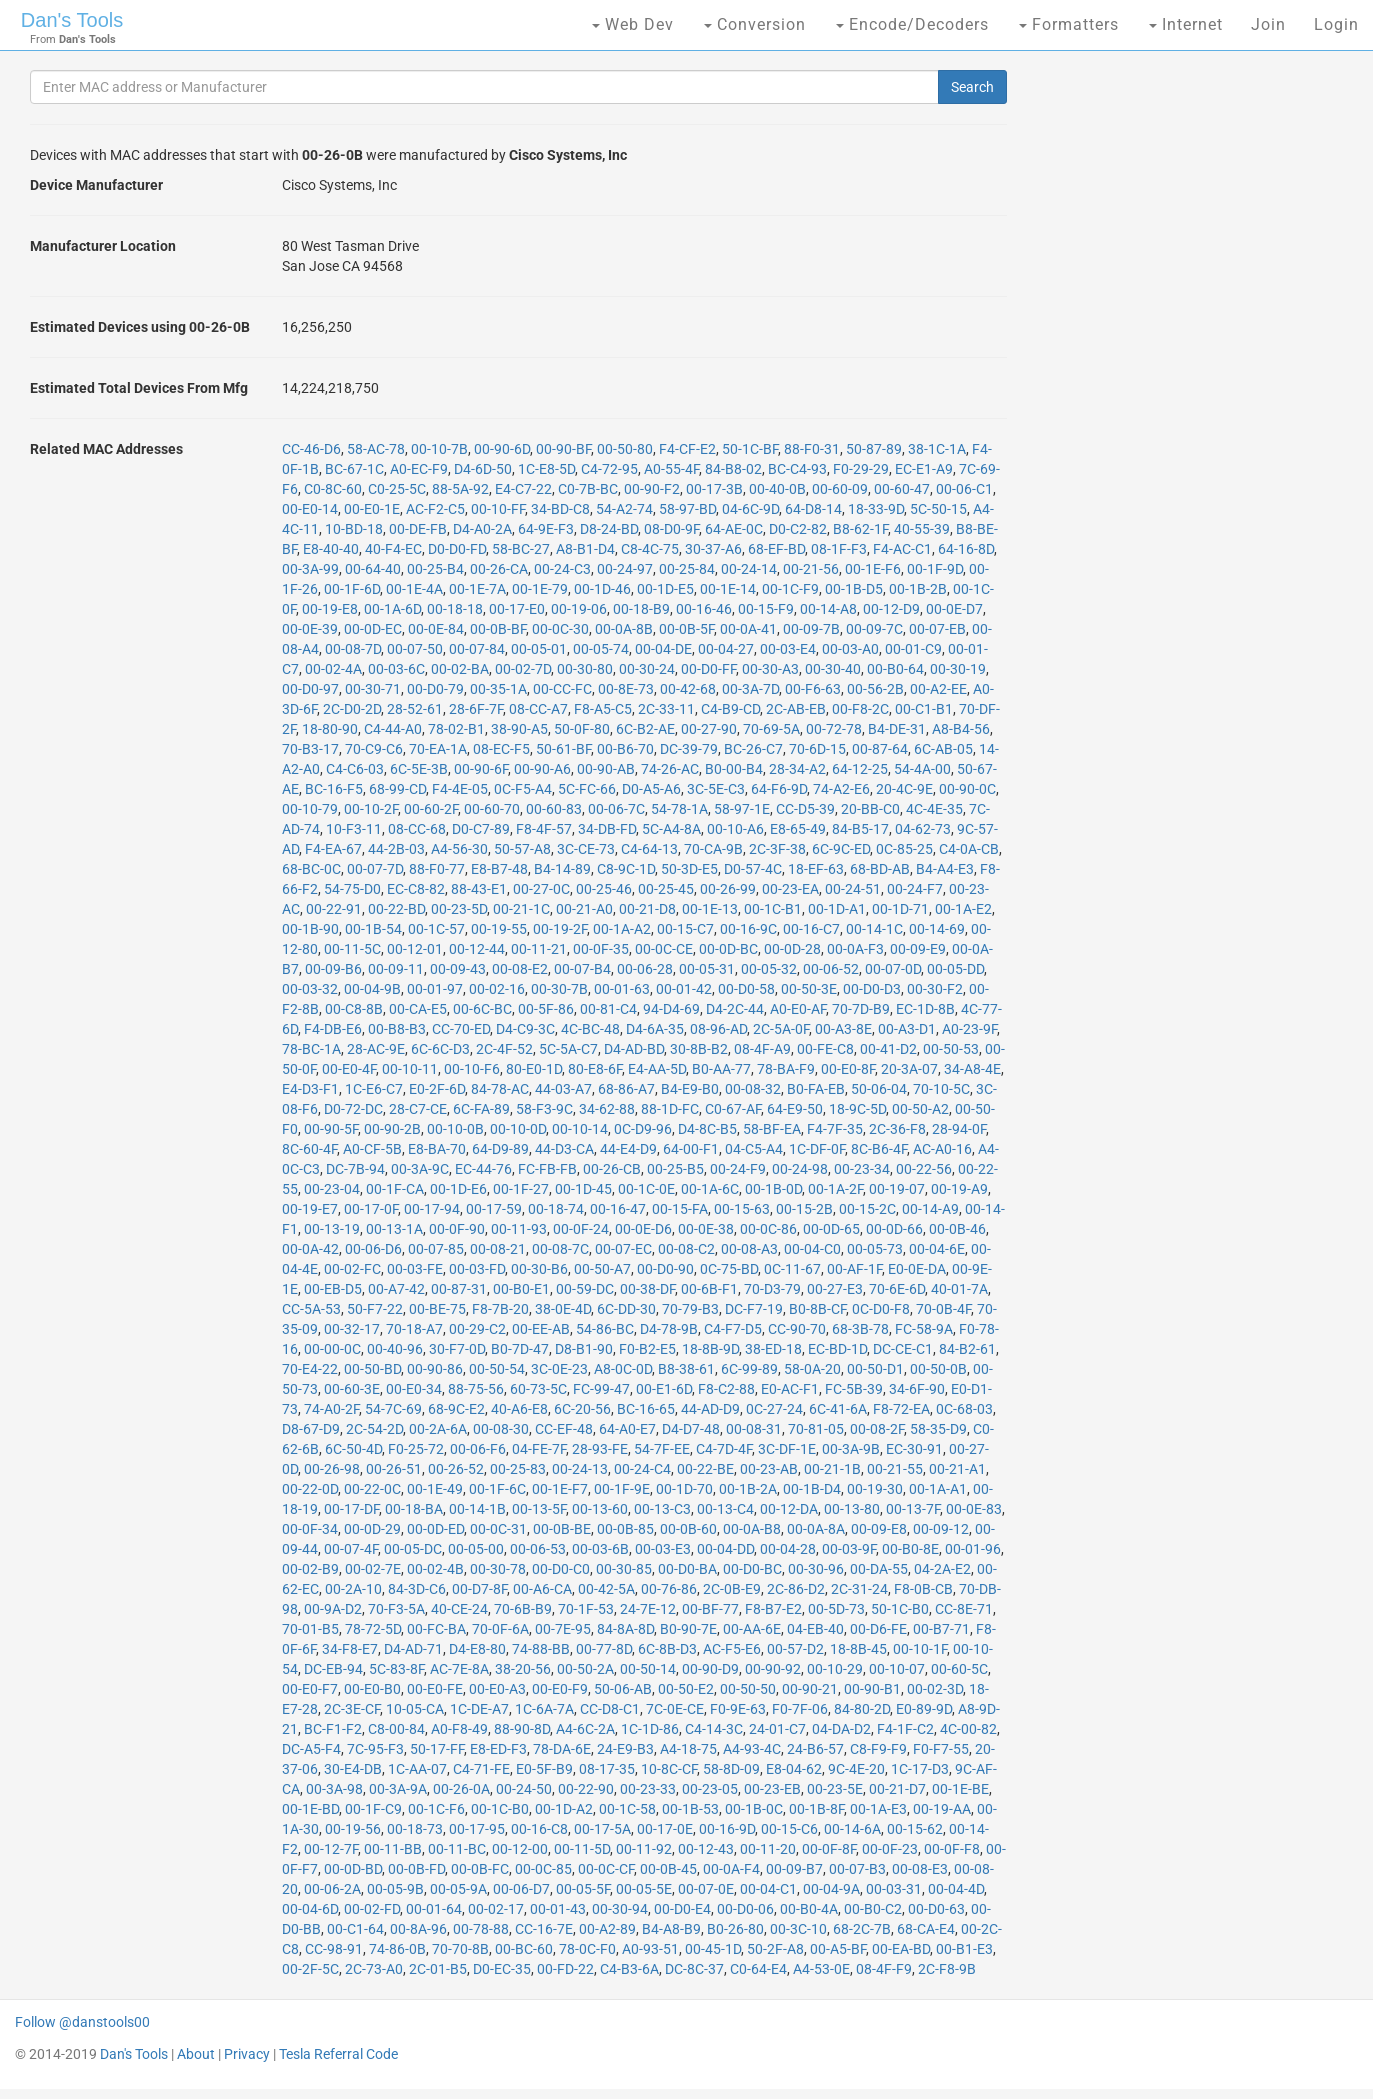 The height and width of the screenshot is (2099, 1373). Describe the element at coordinates (924, 709) in the screenshot. I see `00-C1-B1` at that location.